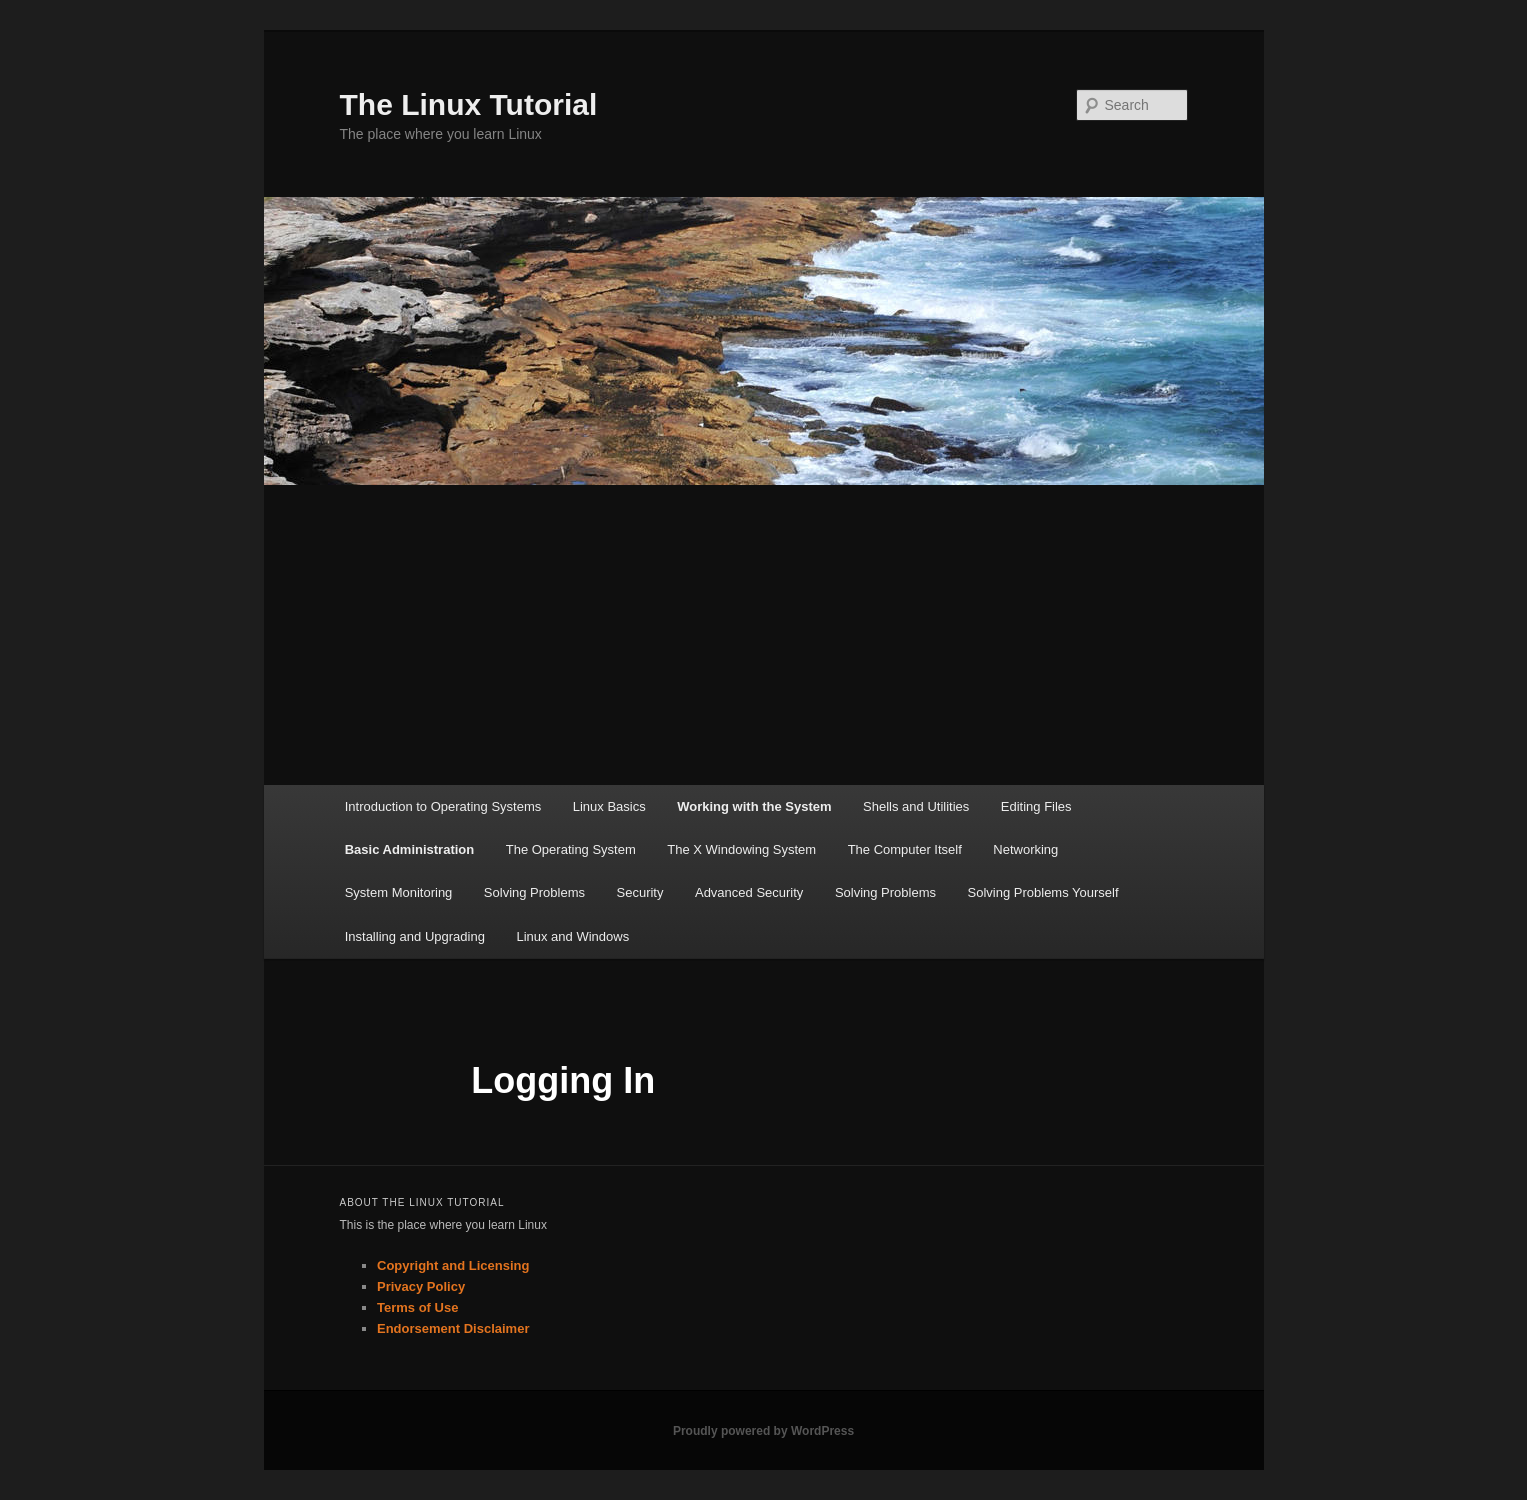  What do you see at coordinates (763, 1431) in the screenshot?
I see `Proudly powered by WordPress` at bounding box center [763, 1431].